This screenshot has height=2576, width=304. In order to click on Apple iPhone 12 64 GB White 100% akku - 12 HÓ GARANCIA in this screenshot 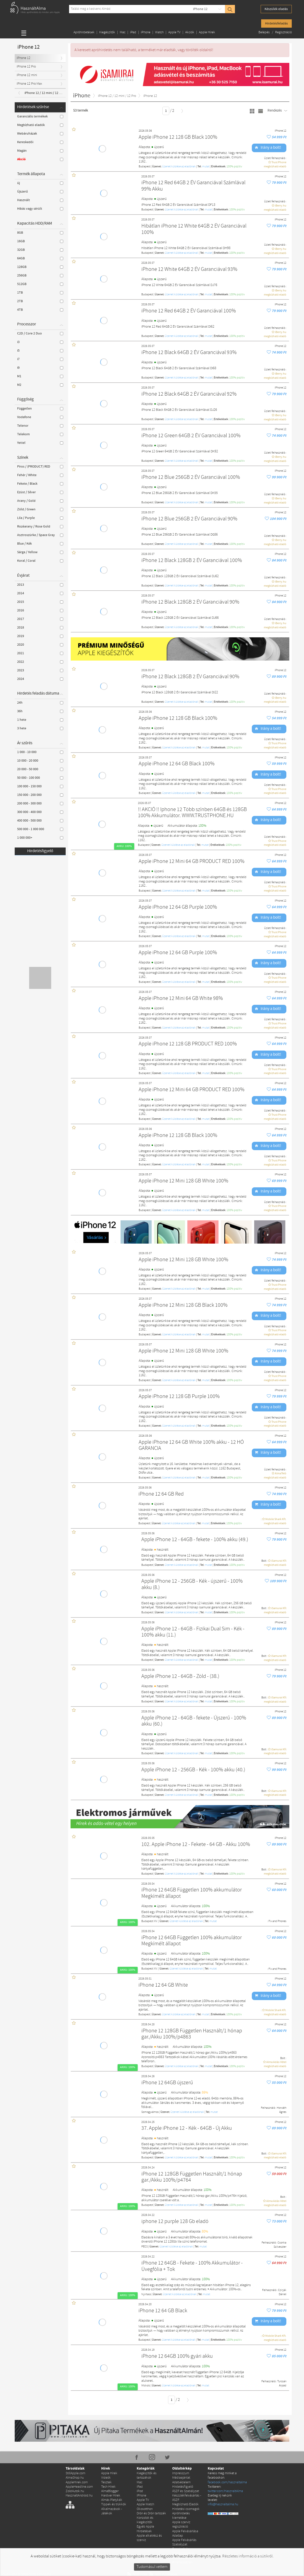, I will do `click(191, 1445)`.